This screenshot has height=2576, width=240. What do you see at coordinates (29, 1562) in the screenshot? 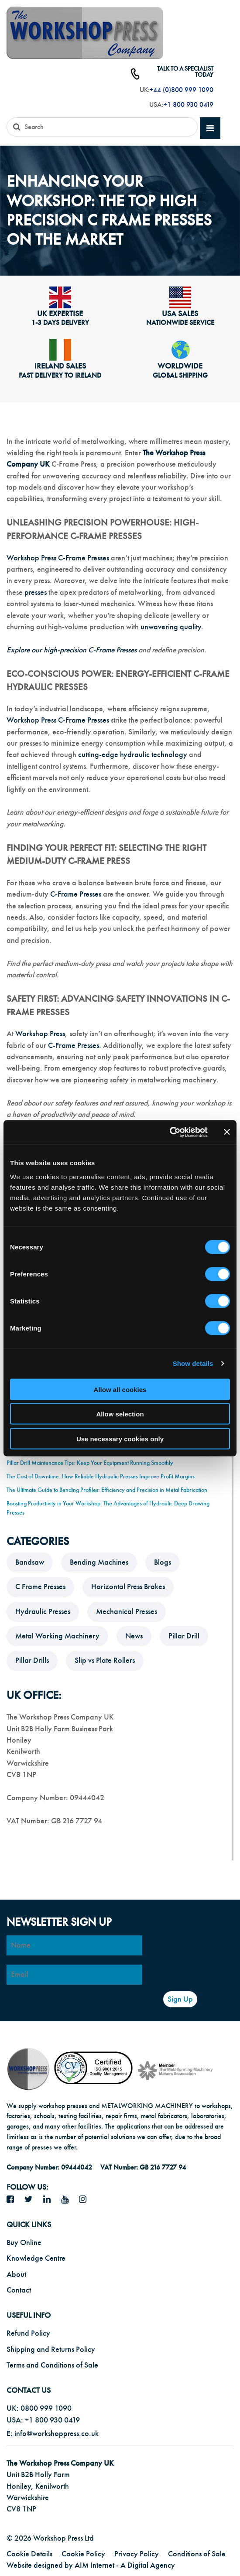
I see `Bandsaw` at bounding box center [29, 1562].